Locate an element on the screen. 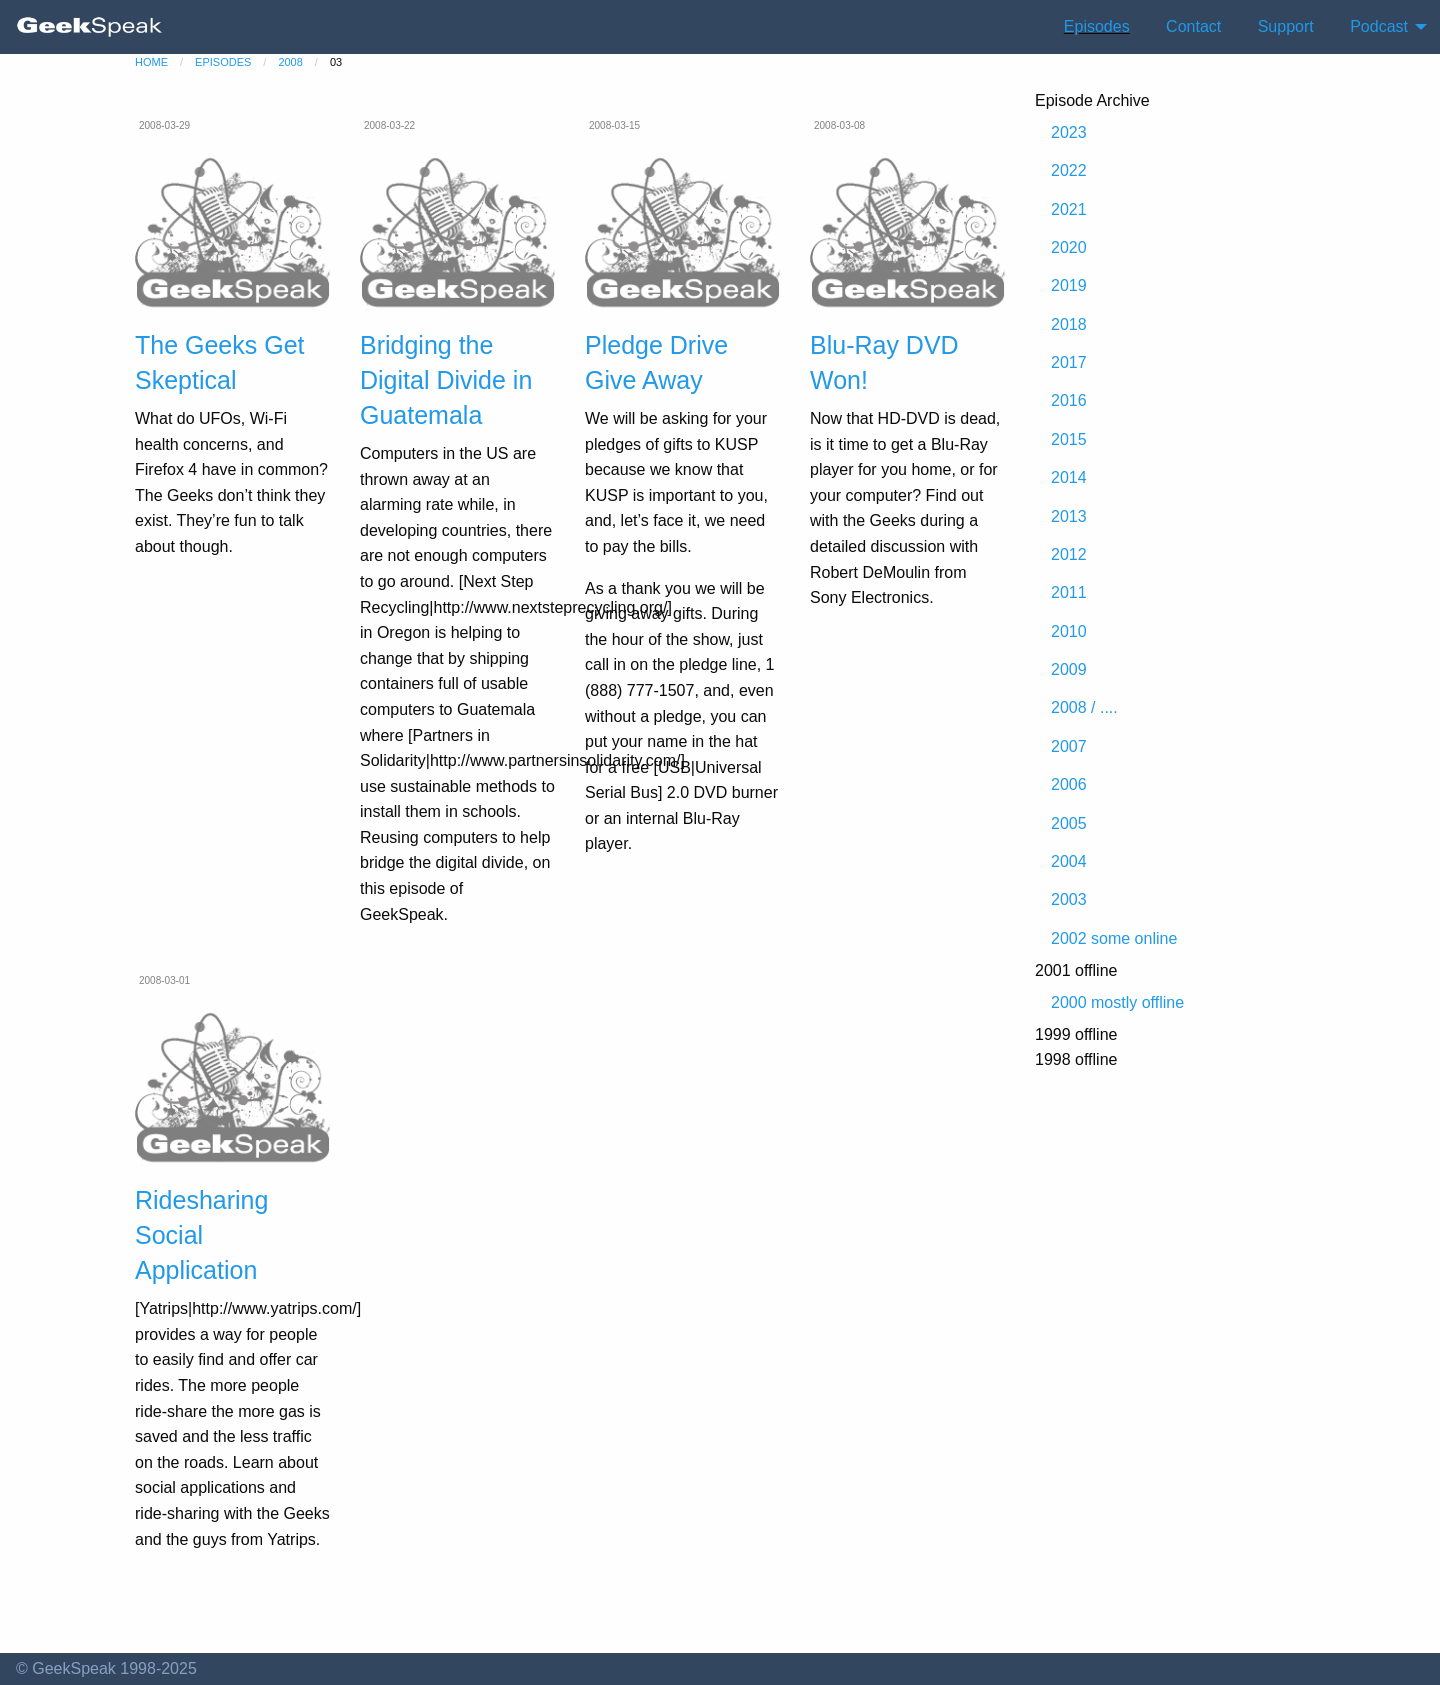  Ridesharing Social Application is located at coordinates (201, 1235).